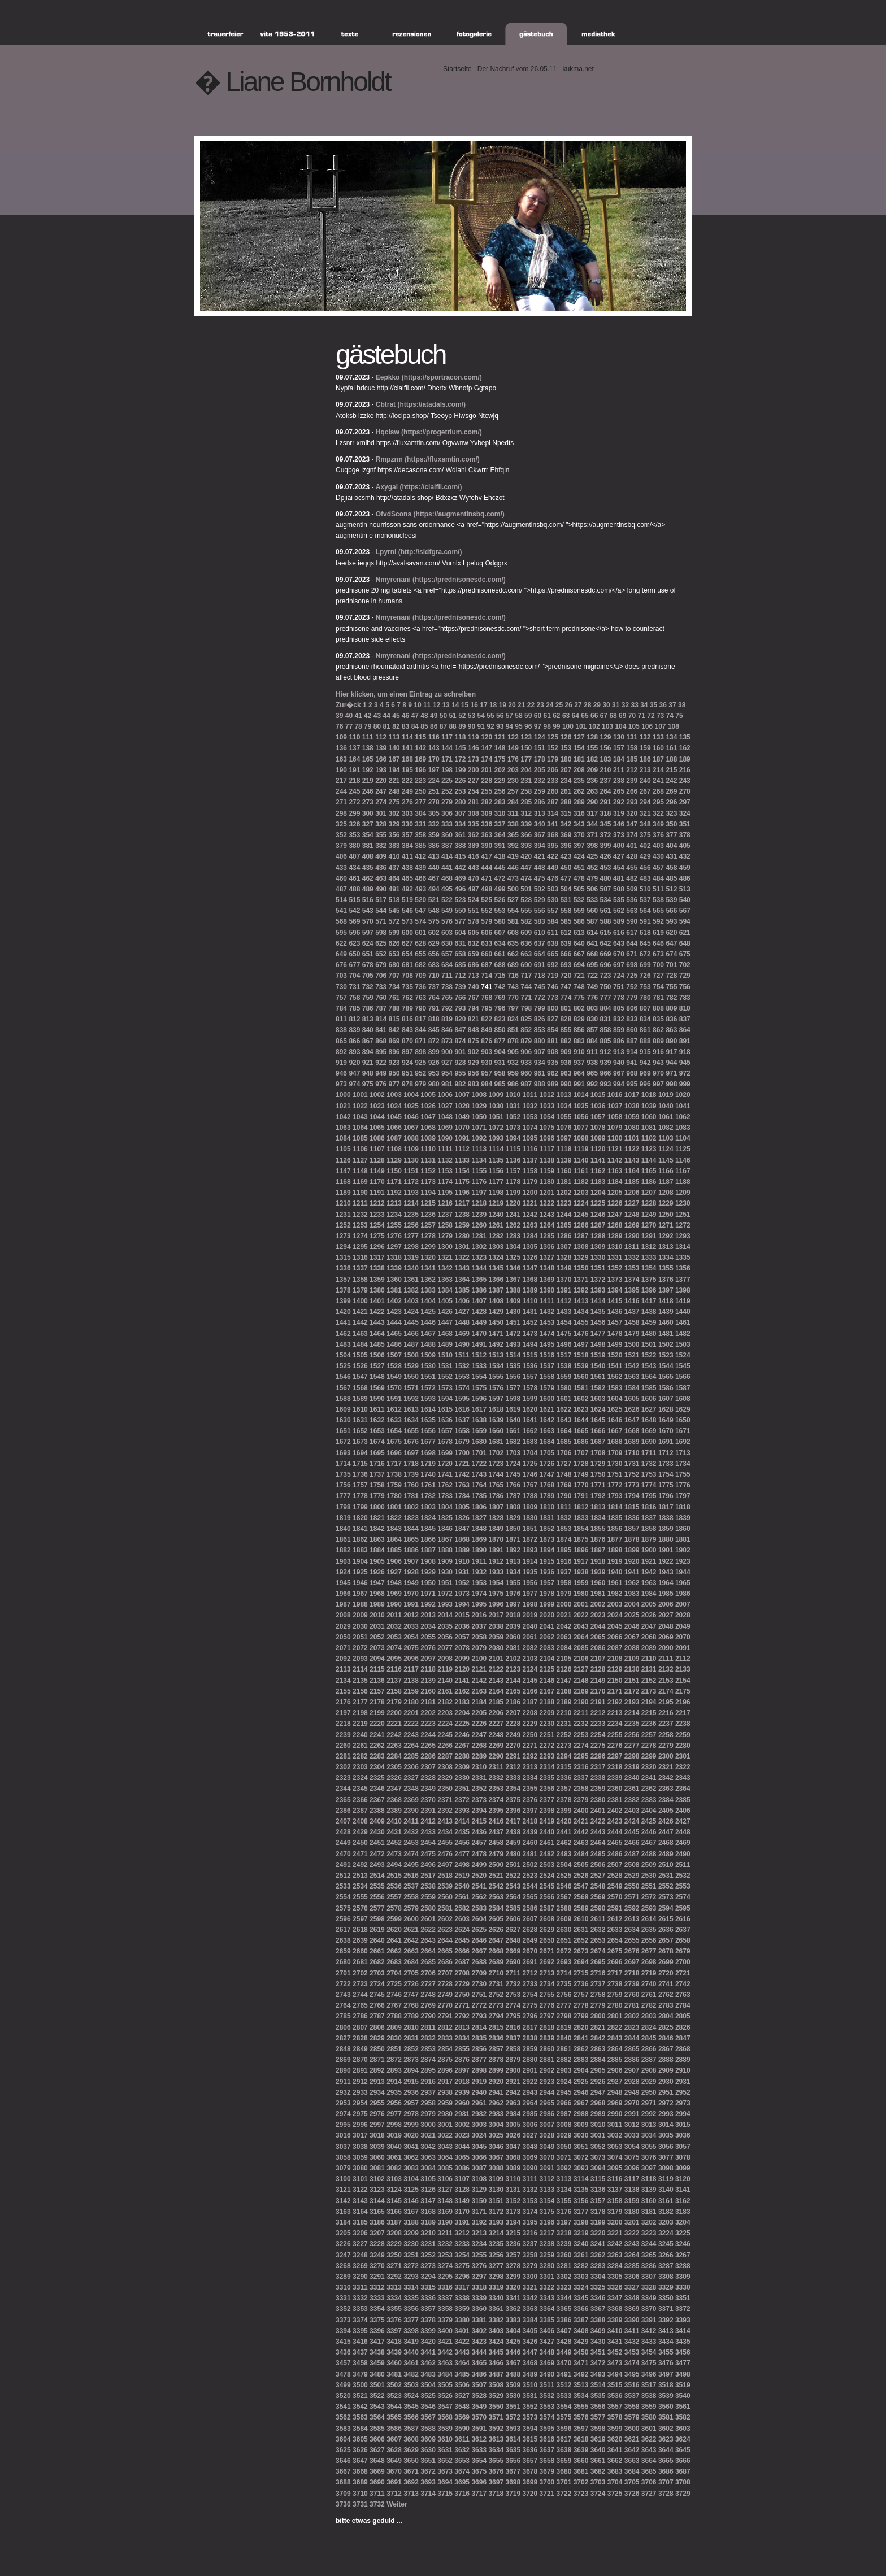  I want to click on 1863, so click(377, 1539).